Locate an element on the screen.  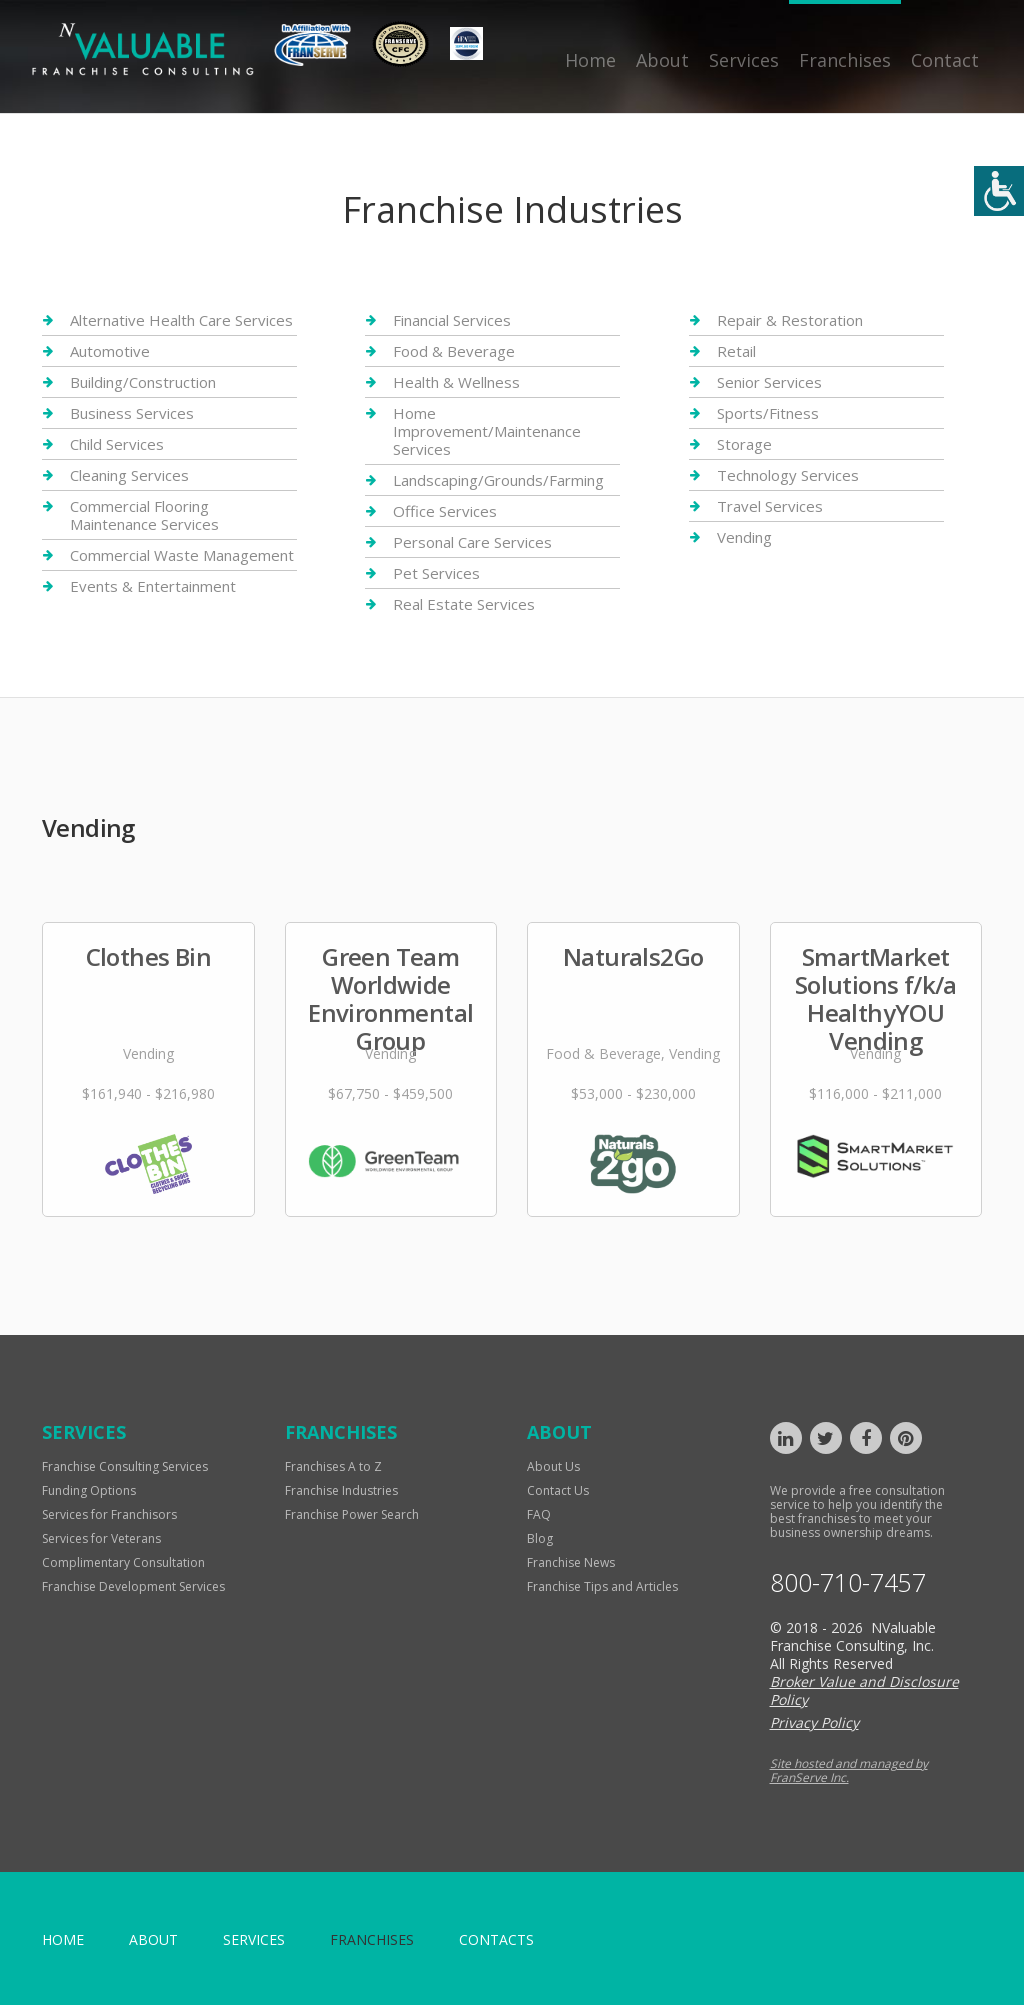
Vending is located at coordinates (744, 537).